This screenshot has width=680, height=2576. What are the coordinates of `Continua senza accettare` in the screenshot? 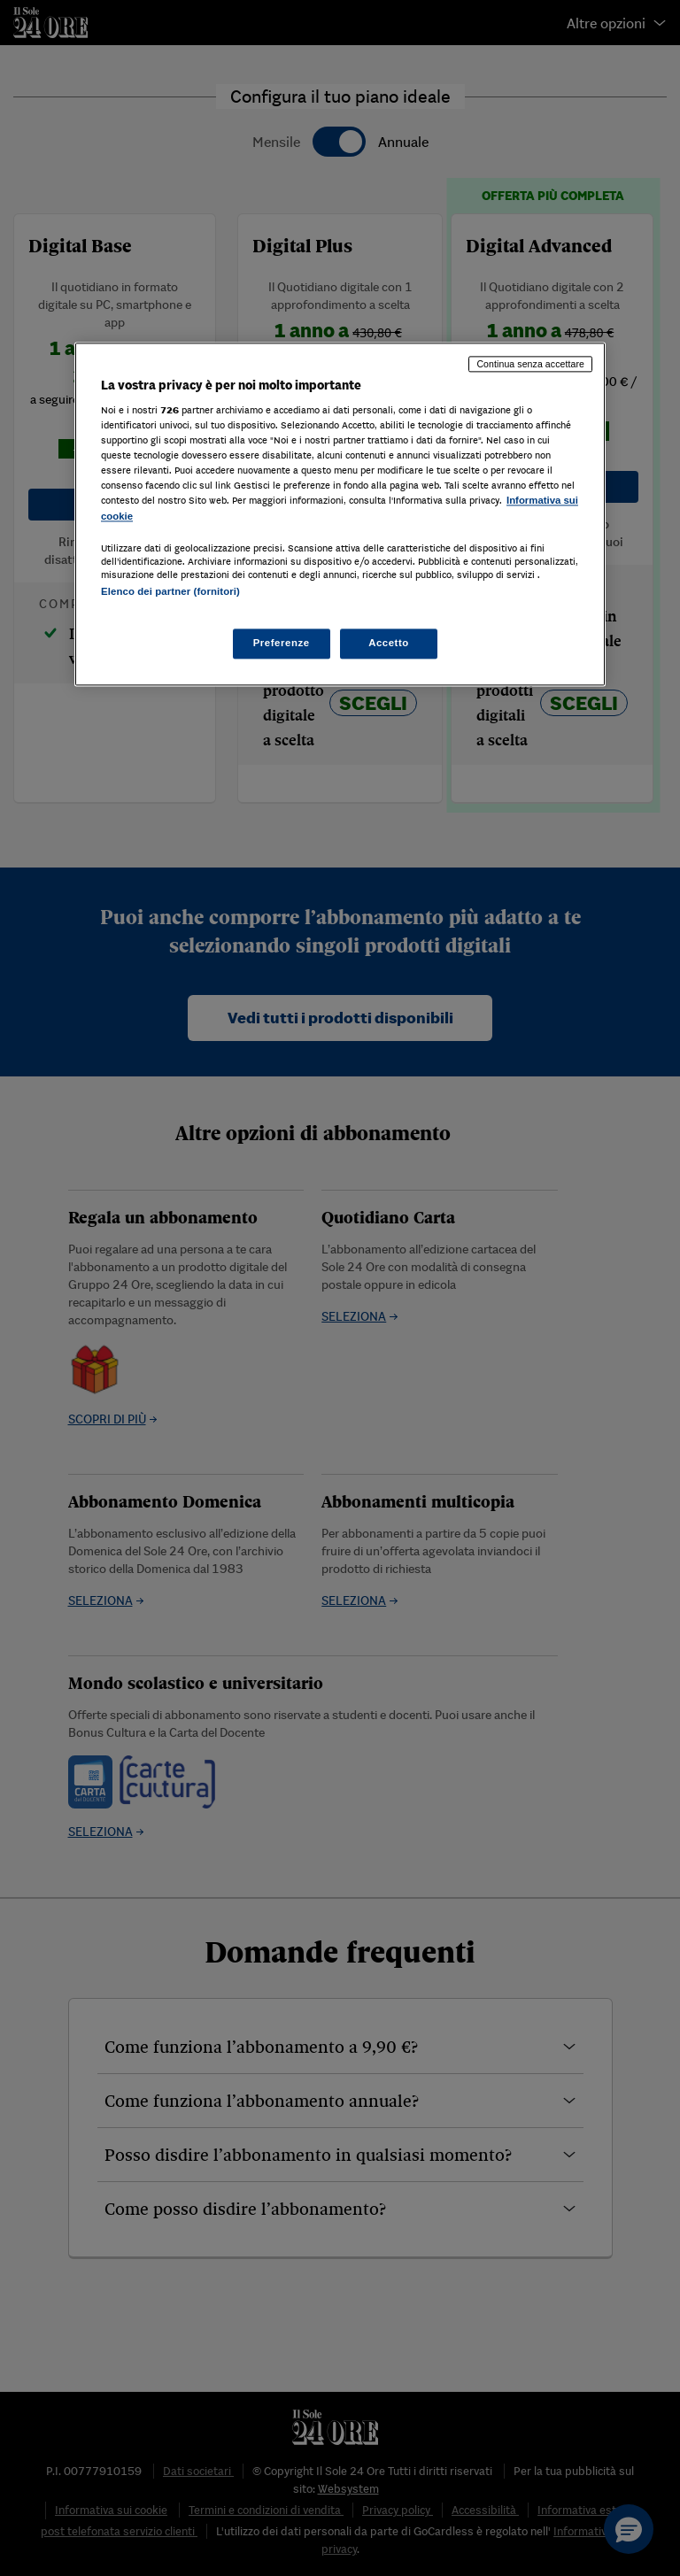 It's located at (530, 364).